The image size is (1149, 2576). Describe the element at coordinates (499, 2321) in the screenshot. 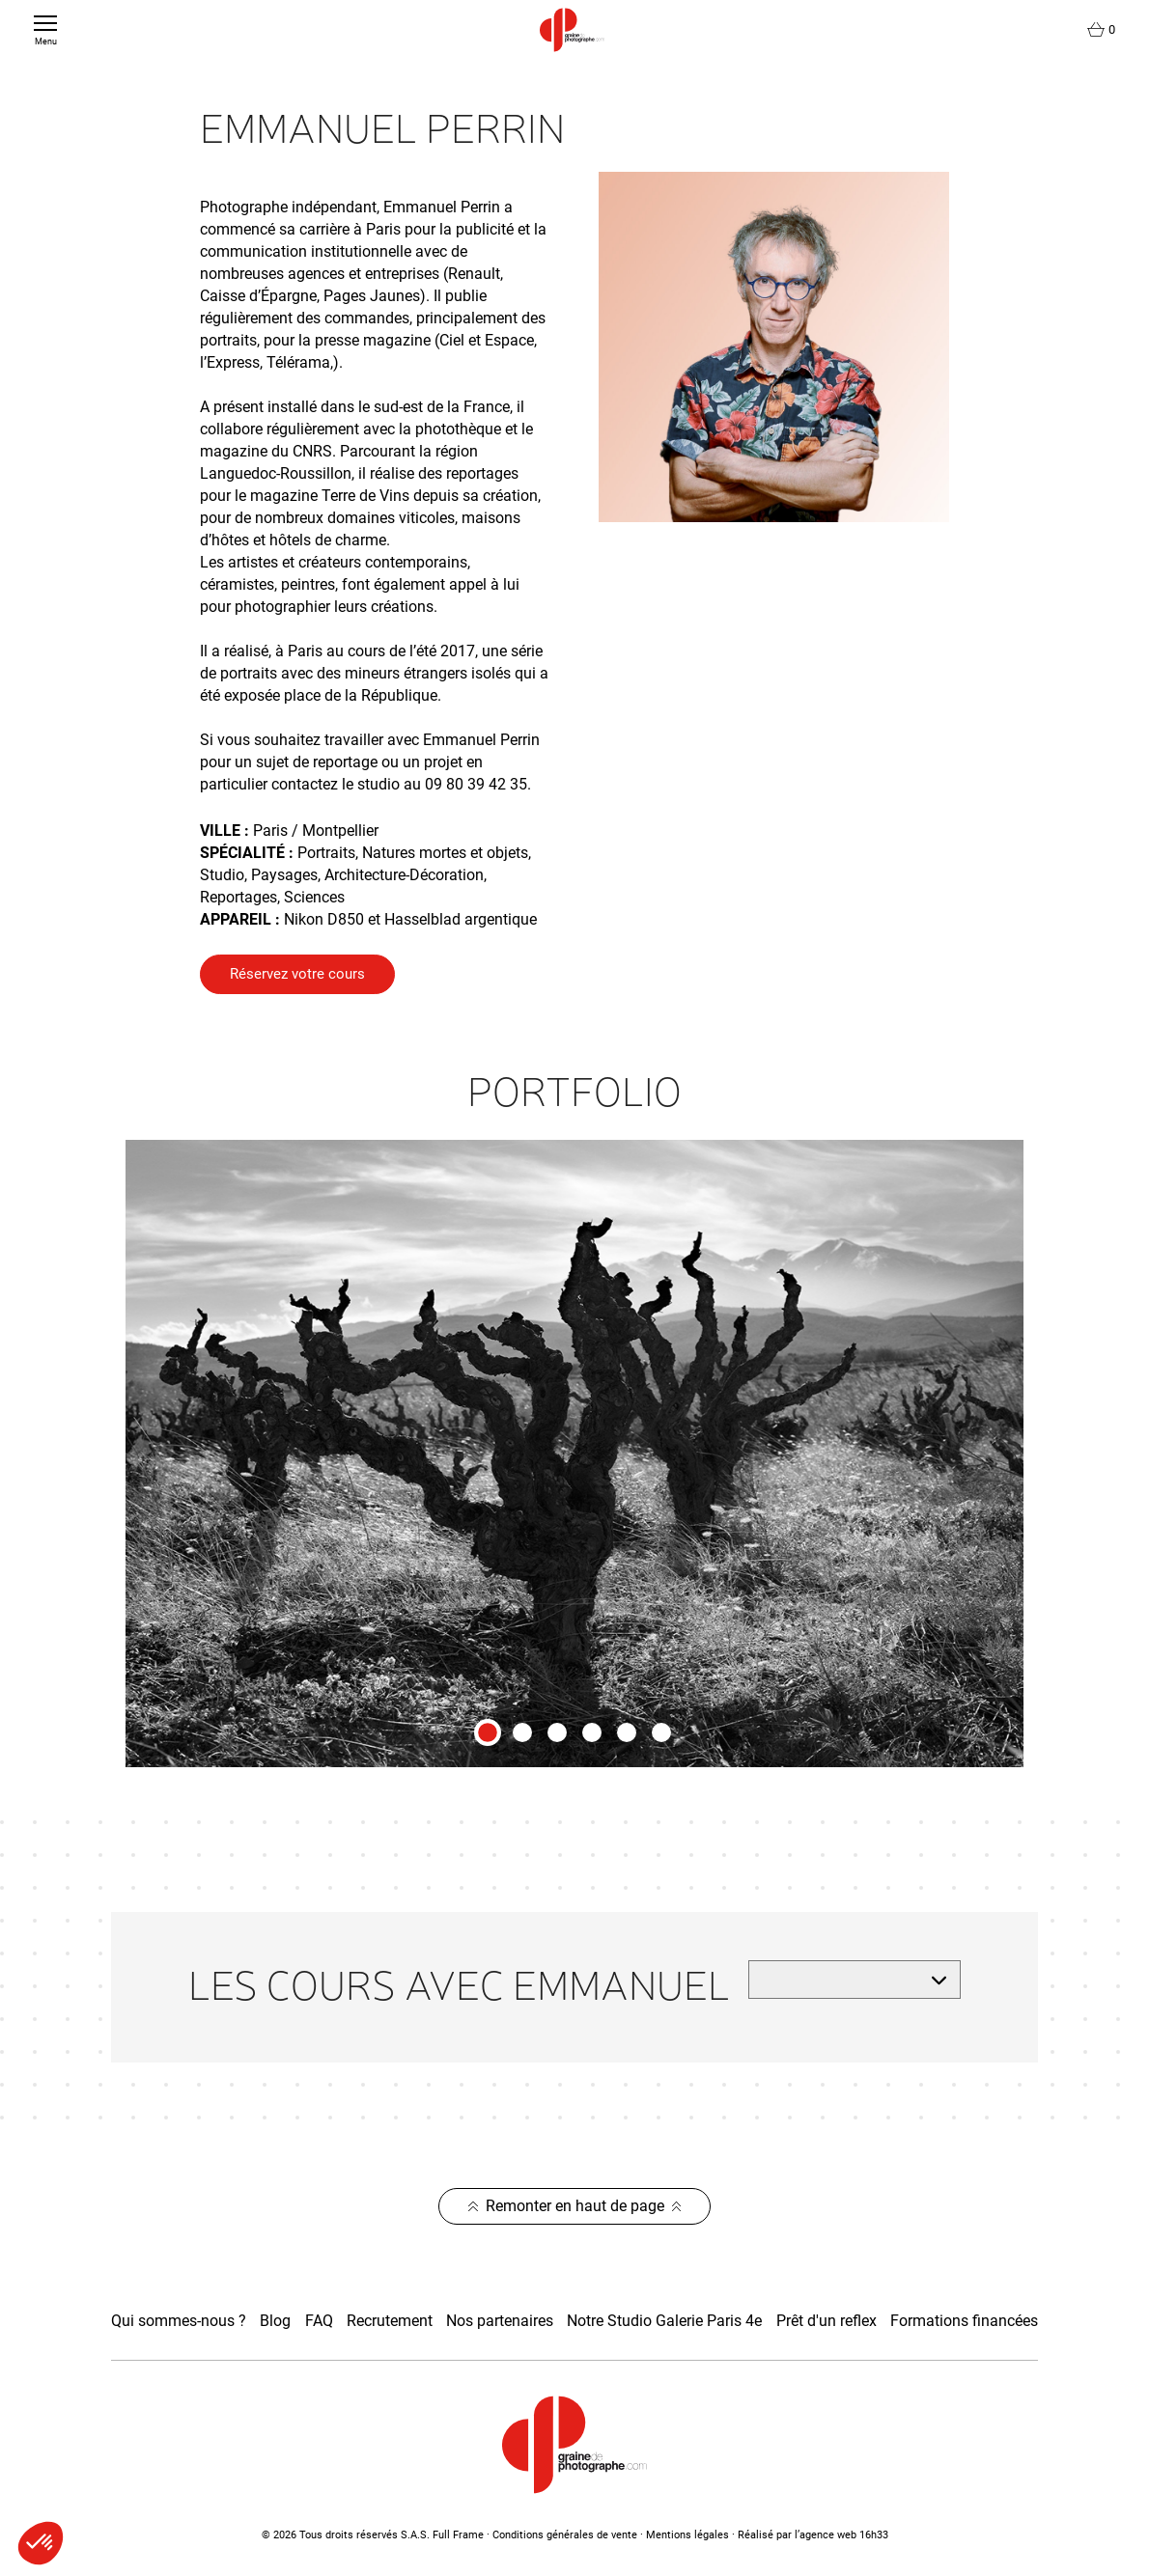

I see `Nos partenaires` at that location.